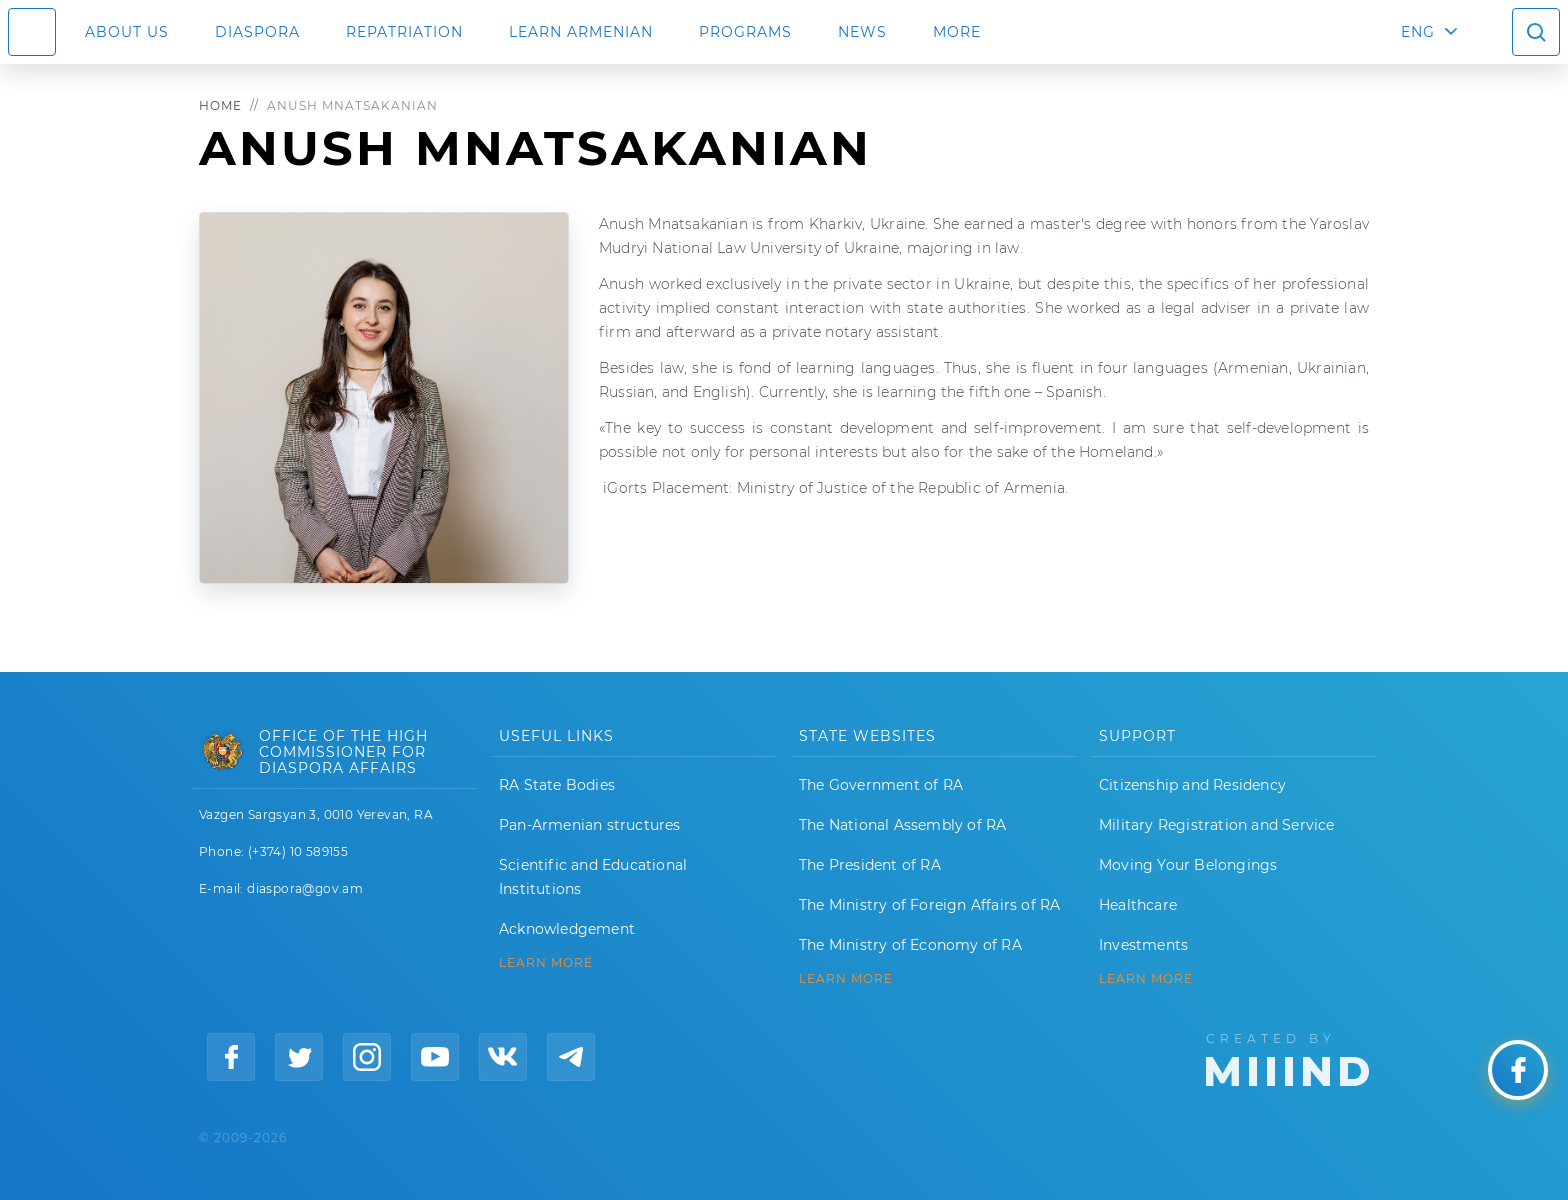 Image resolution: width=1568 pixels, height=1200 pixels. I want to click on Diaspora, so click(257, 32).